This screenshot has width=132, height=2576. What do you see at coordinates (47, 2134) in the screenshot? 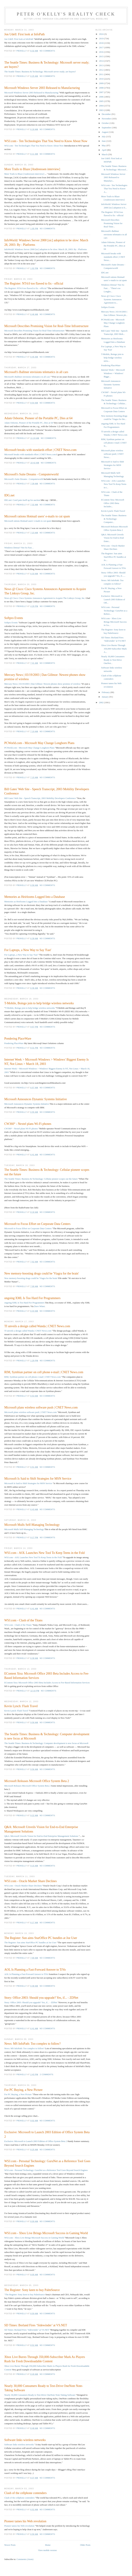
I see `Exclusive: Microsoft to Launch 2003 Edition of Office System Beta 2` at bounding box center [47, 2134].